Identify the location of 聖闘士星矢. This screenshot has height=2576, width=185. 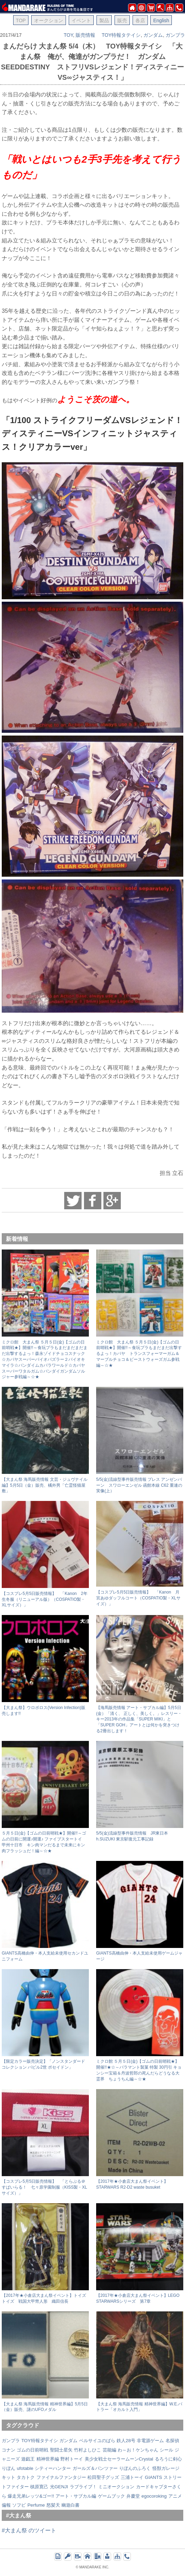
(61, 2450).